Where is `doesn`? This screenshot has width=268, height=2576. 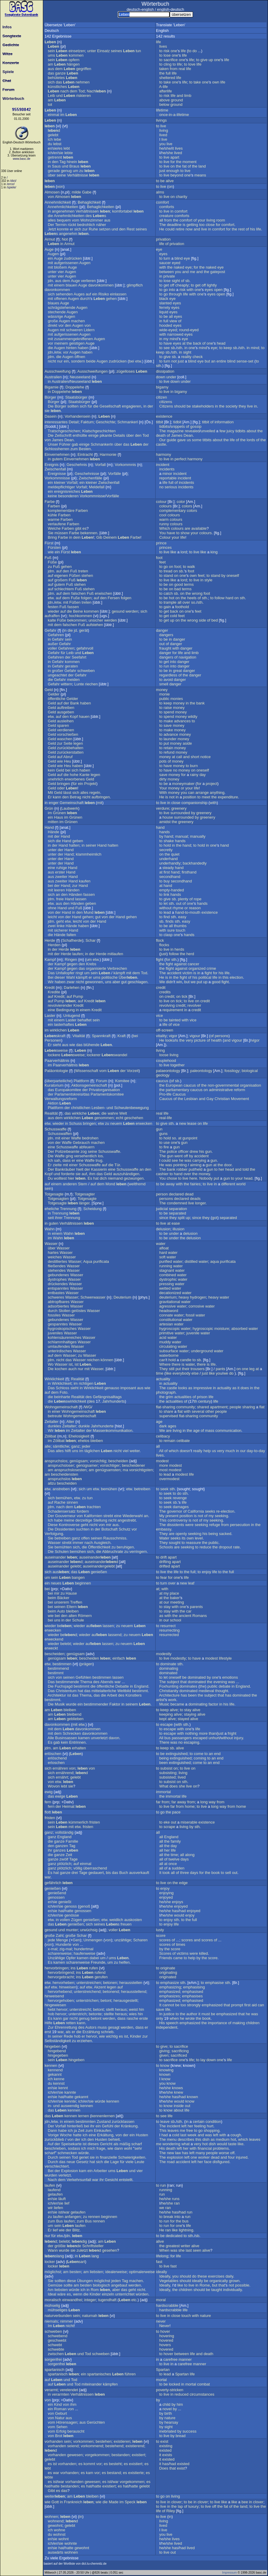 doesn is located at coordinates (185, 1451).